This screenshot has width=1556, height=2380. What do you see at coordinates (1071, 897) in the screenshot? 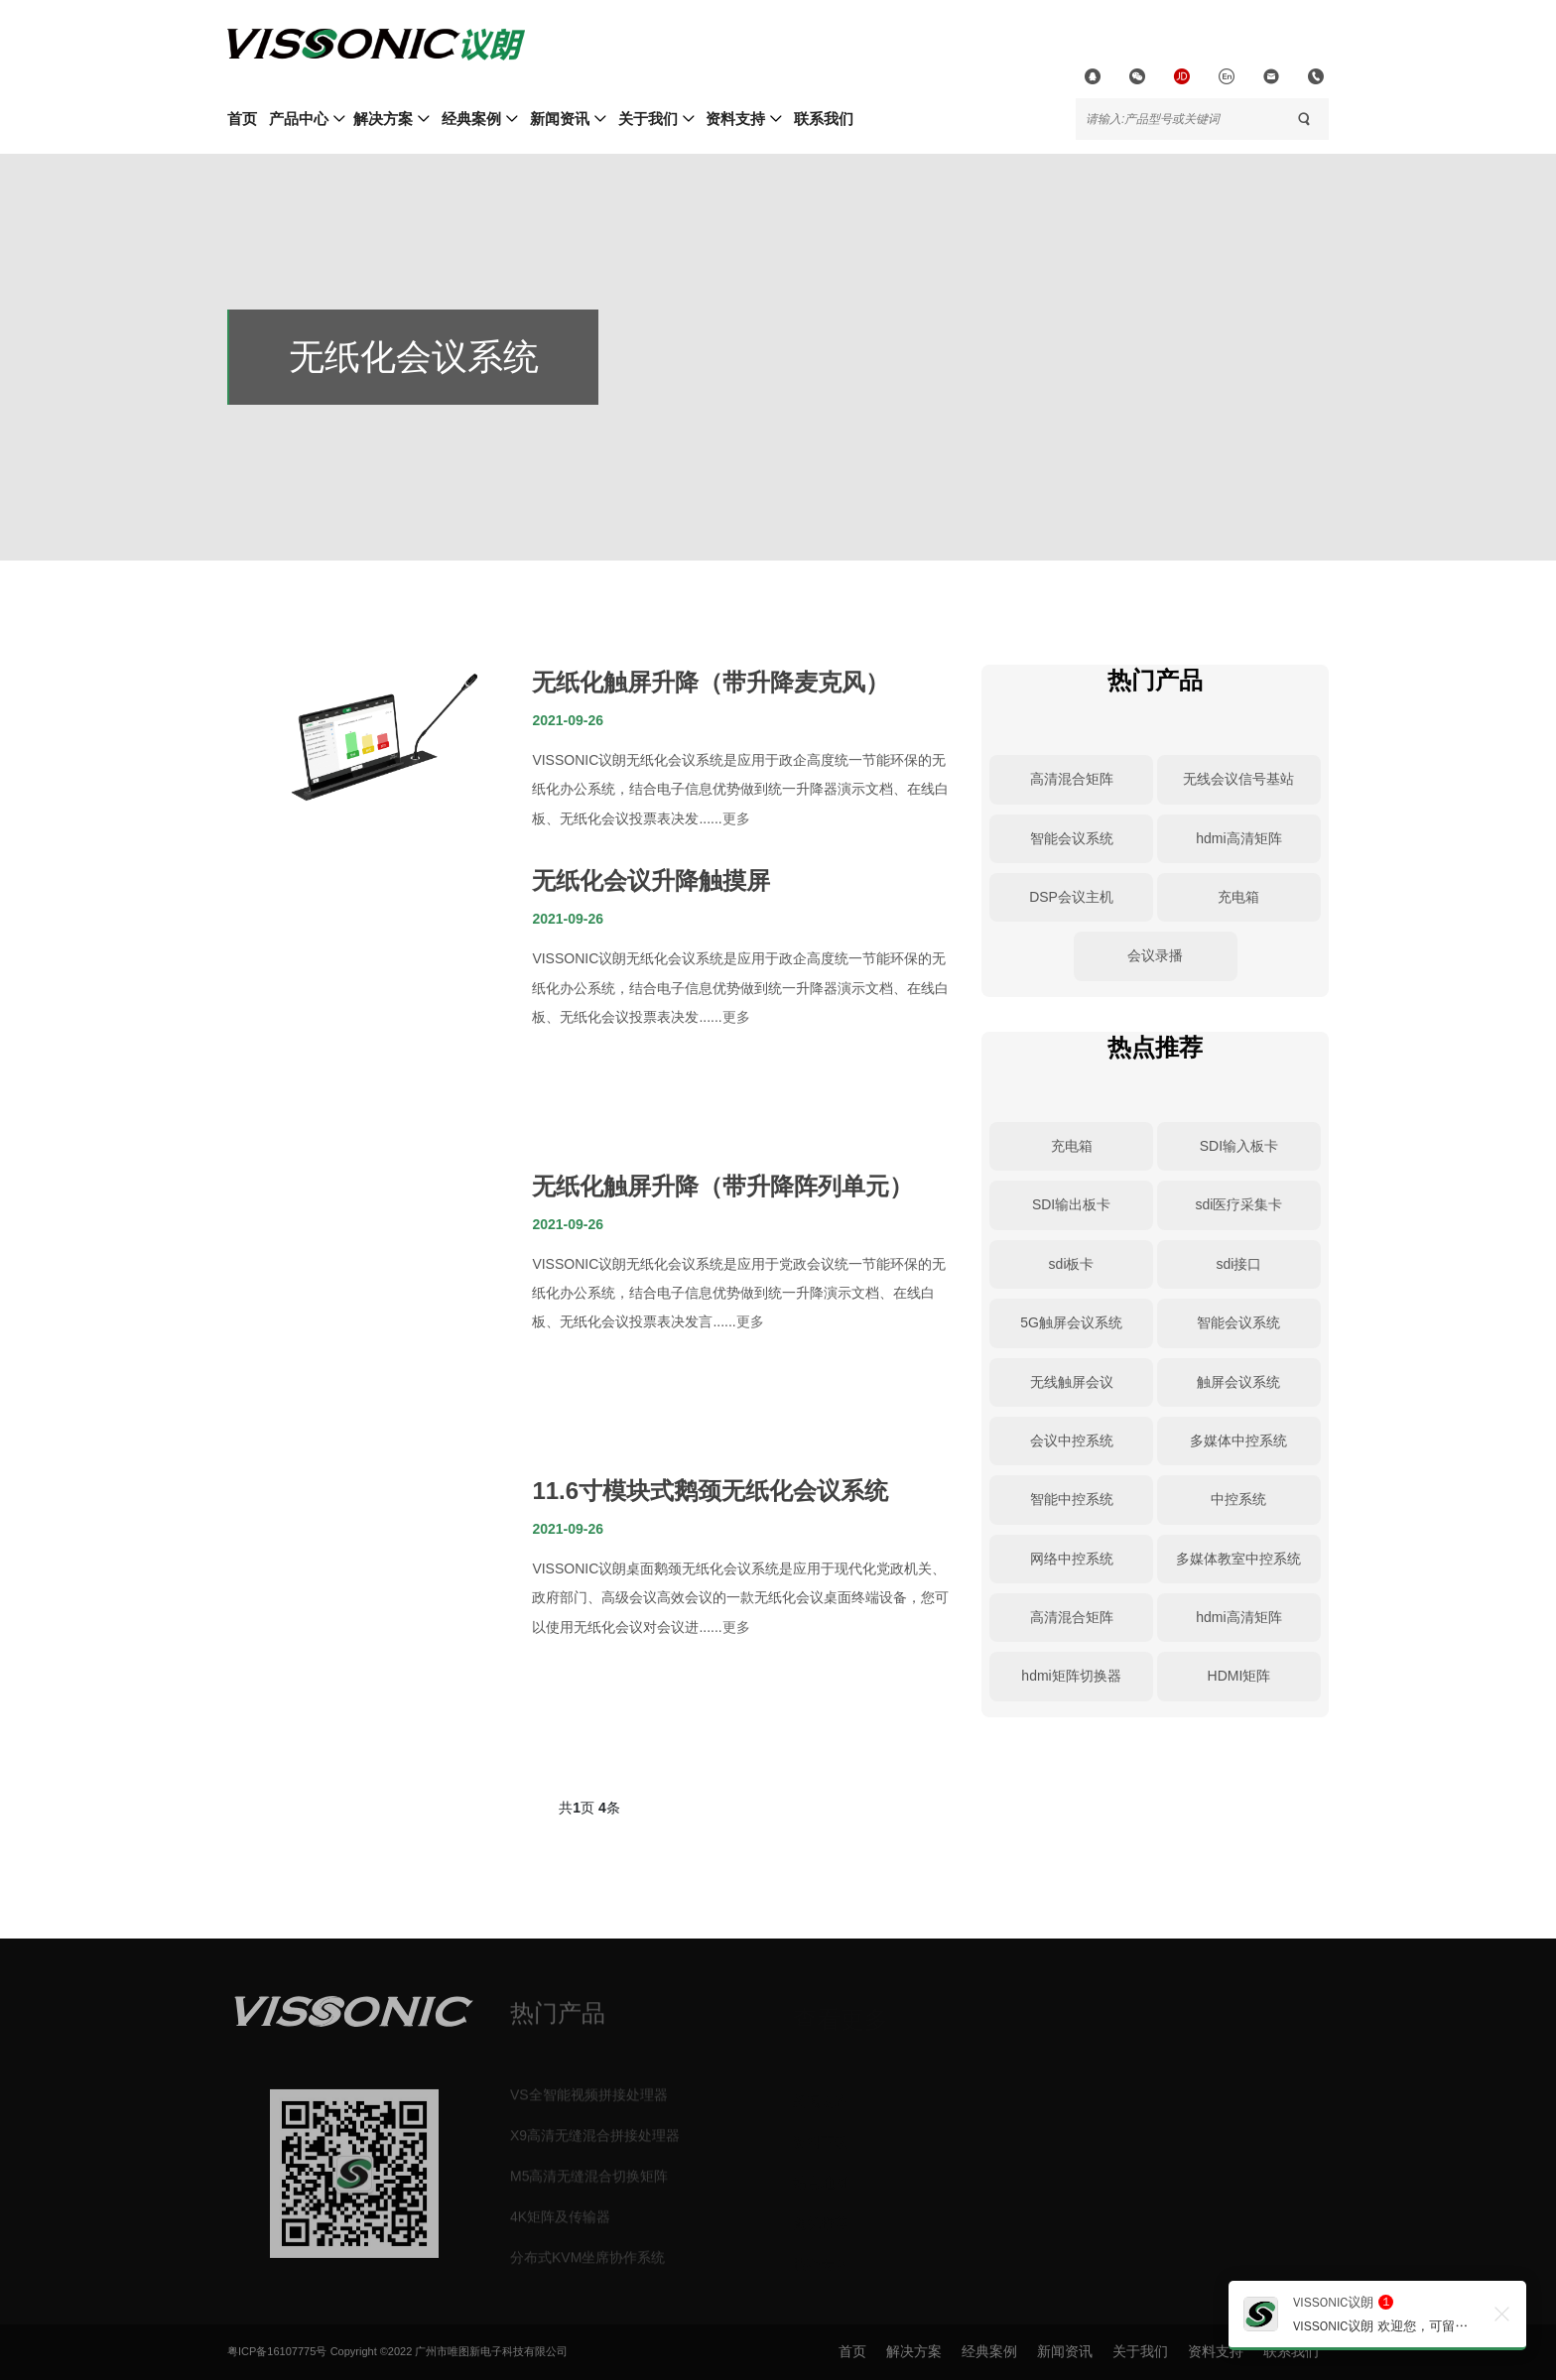
I see `DSP会议主机` at bounding box center [1071, 897].